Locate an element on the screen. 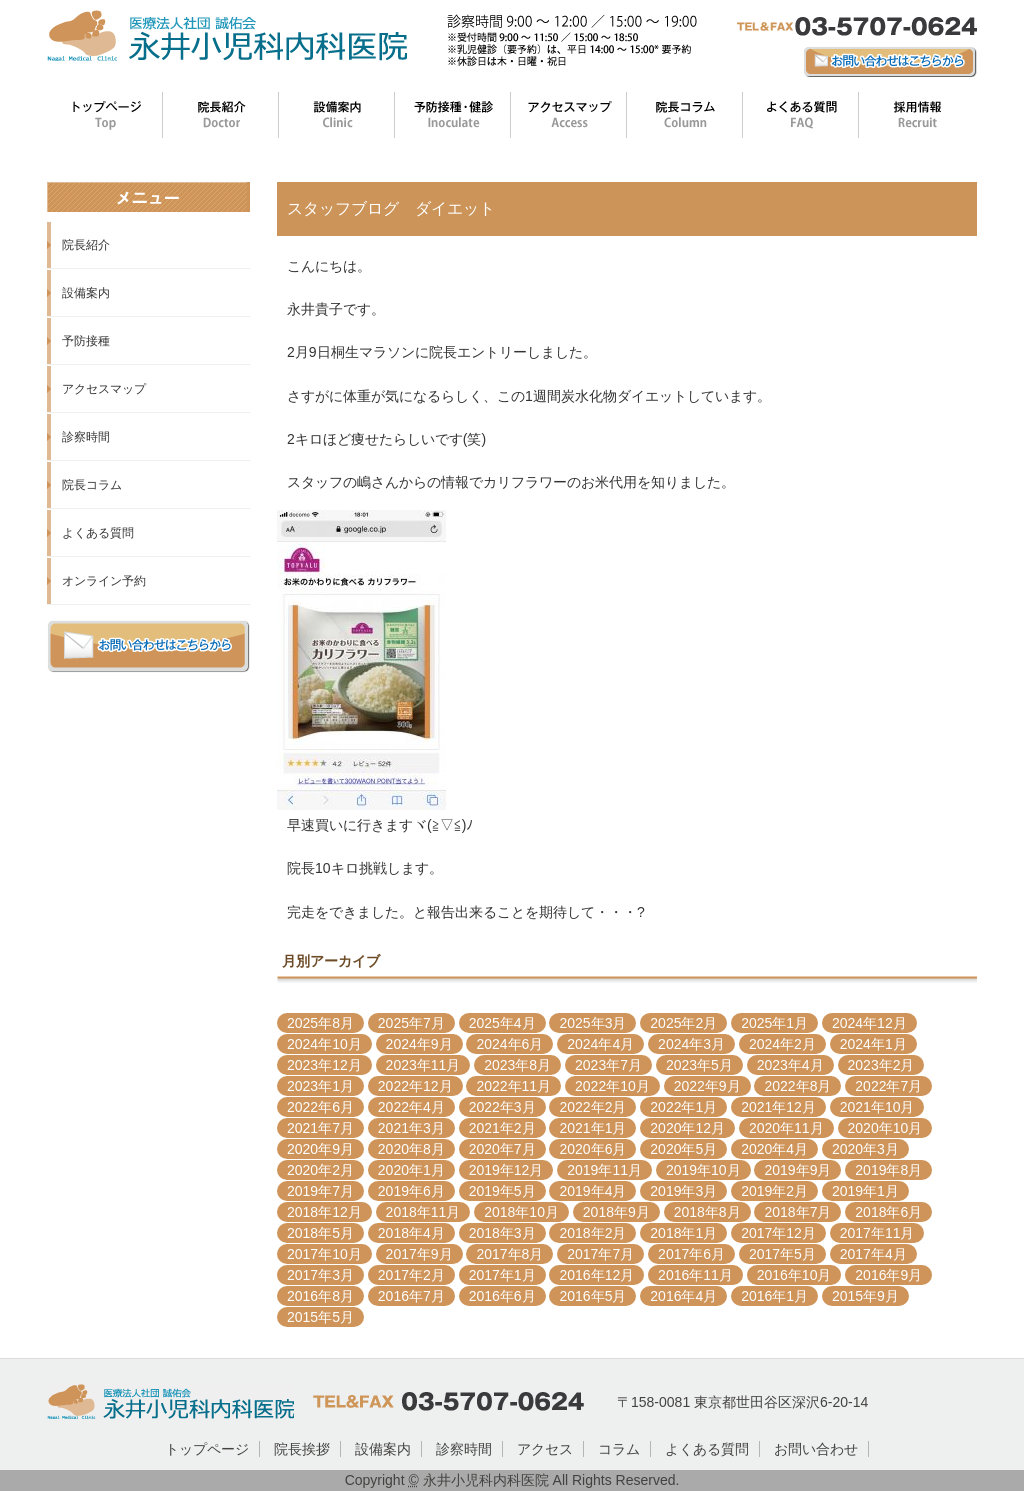  2023年7月 is located at coordinates (608, 1065).